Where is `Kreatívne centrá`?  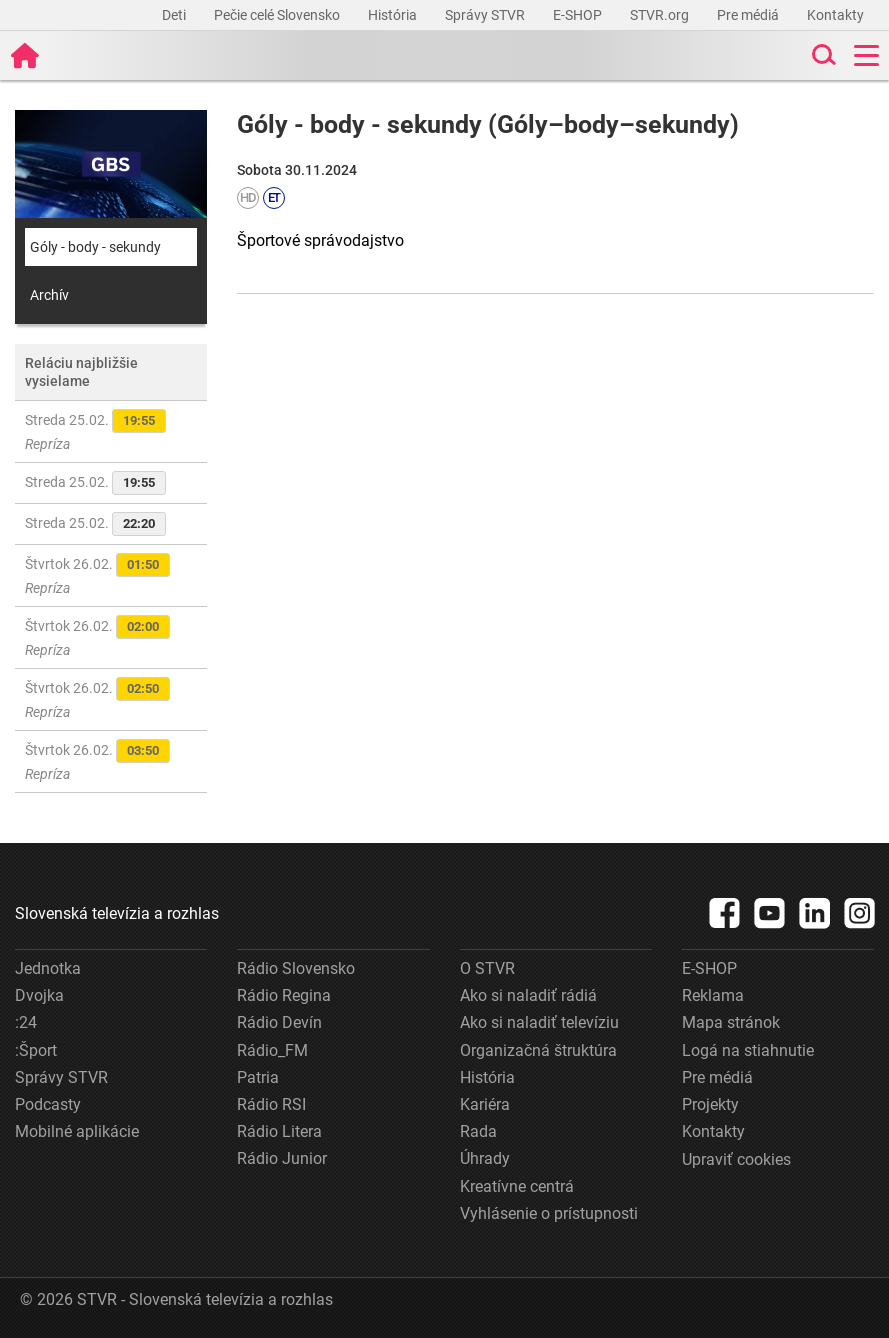 Kreatívne centrá is located at coordinates (517, 1186).